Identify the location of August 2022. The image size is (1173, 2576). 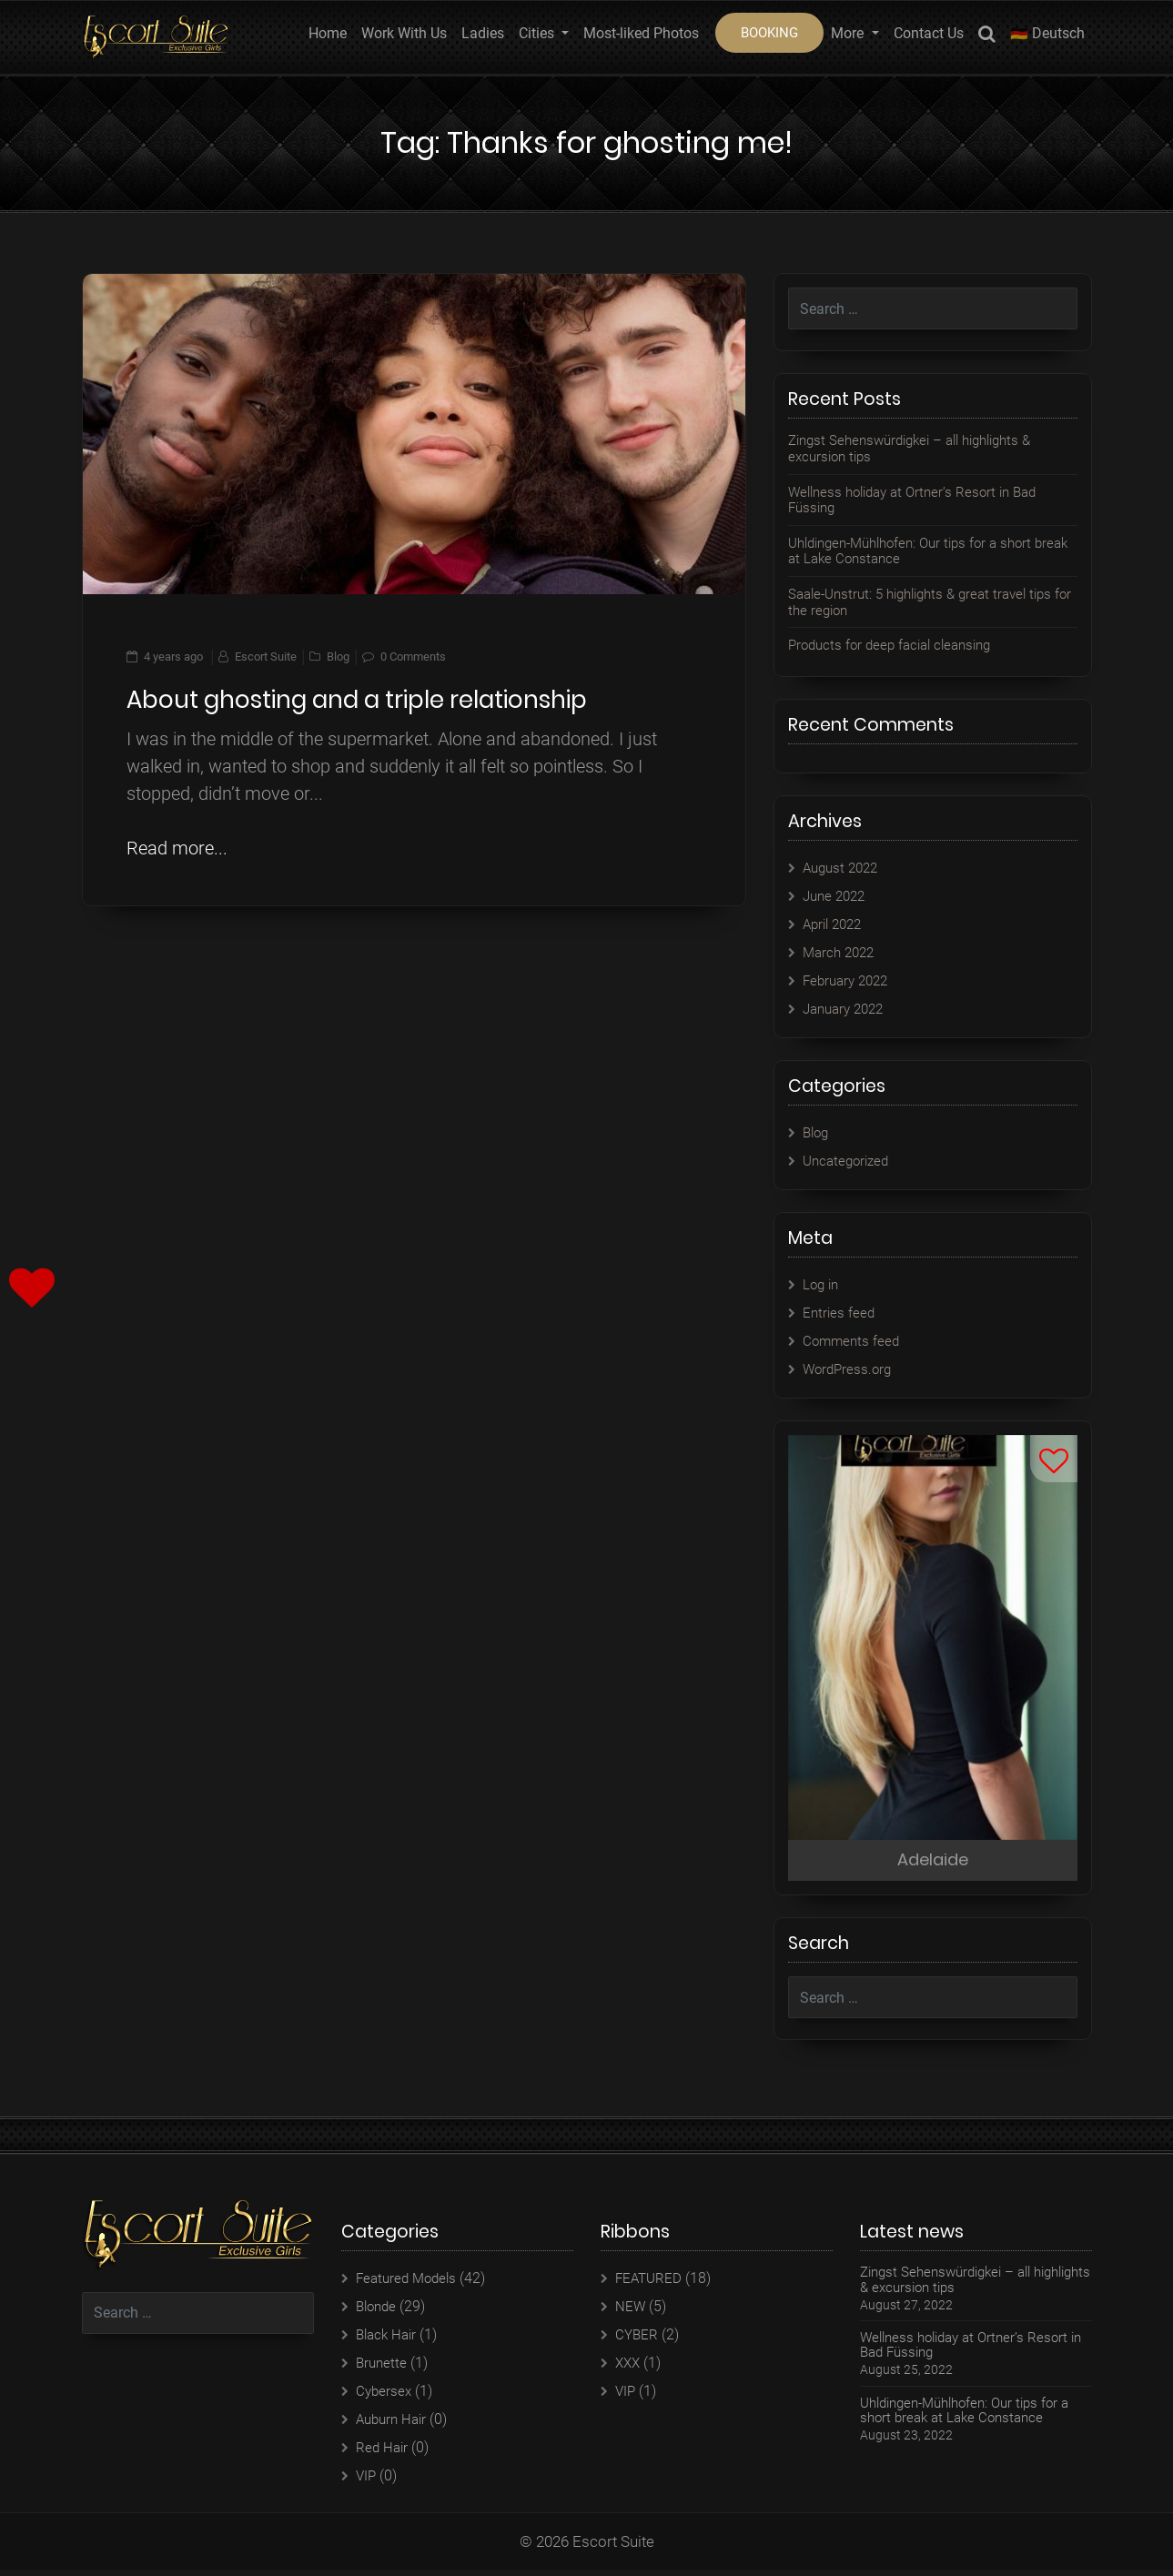
(844, 867).